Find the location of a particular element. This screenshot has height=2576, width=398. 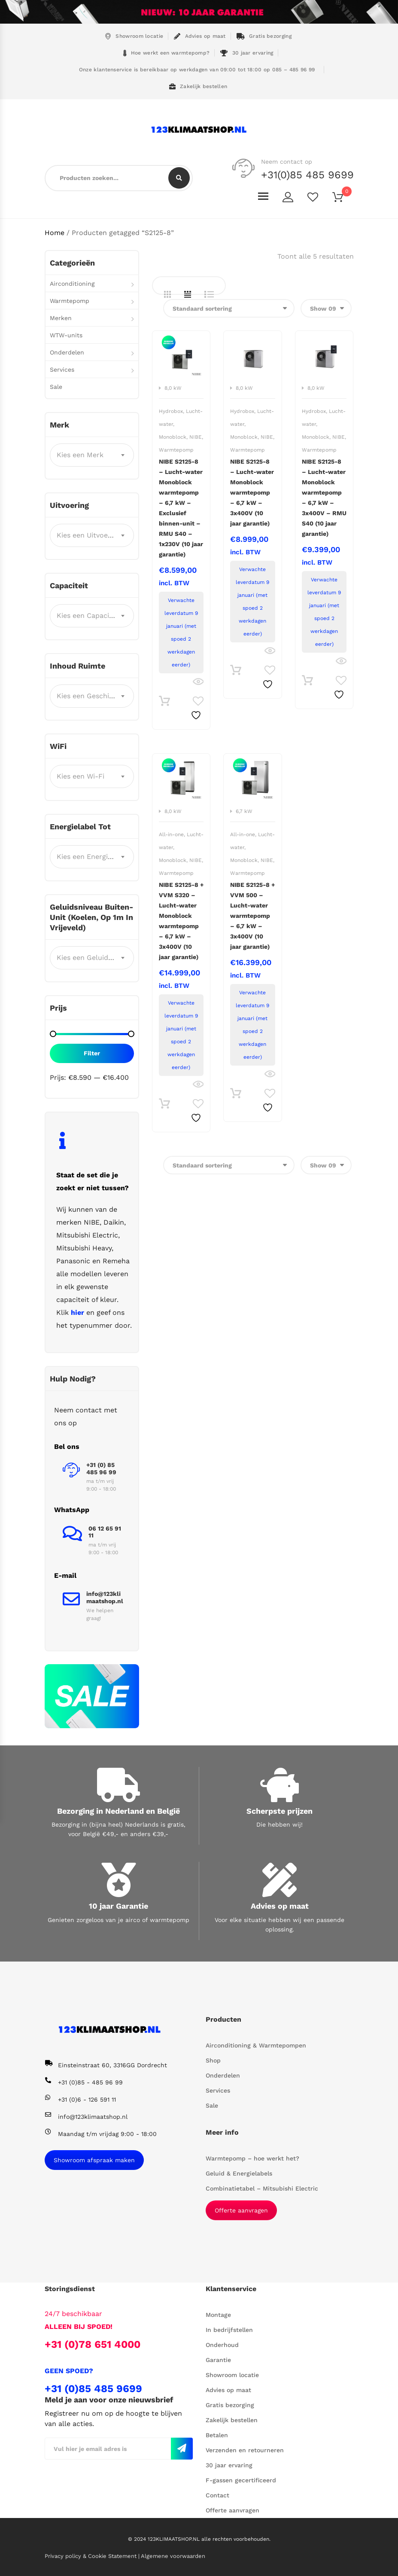

NIBE S2125-8 + VVM 500 – Lucht-water warmtepomp – 6,7 kW – 3x400V (10 jaar garantie) is located at coordinates (252, 915).